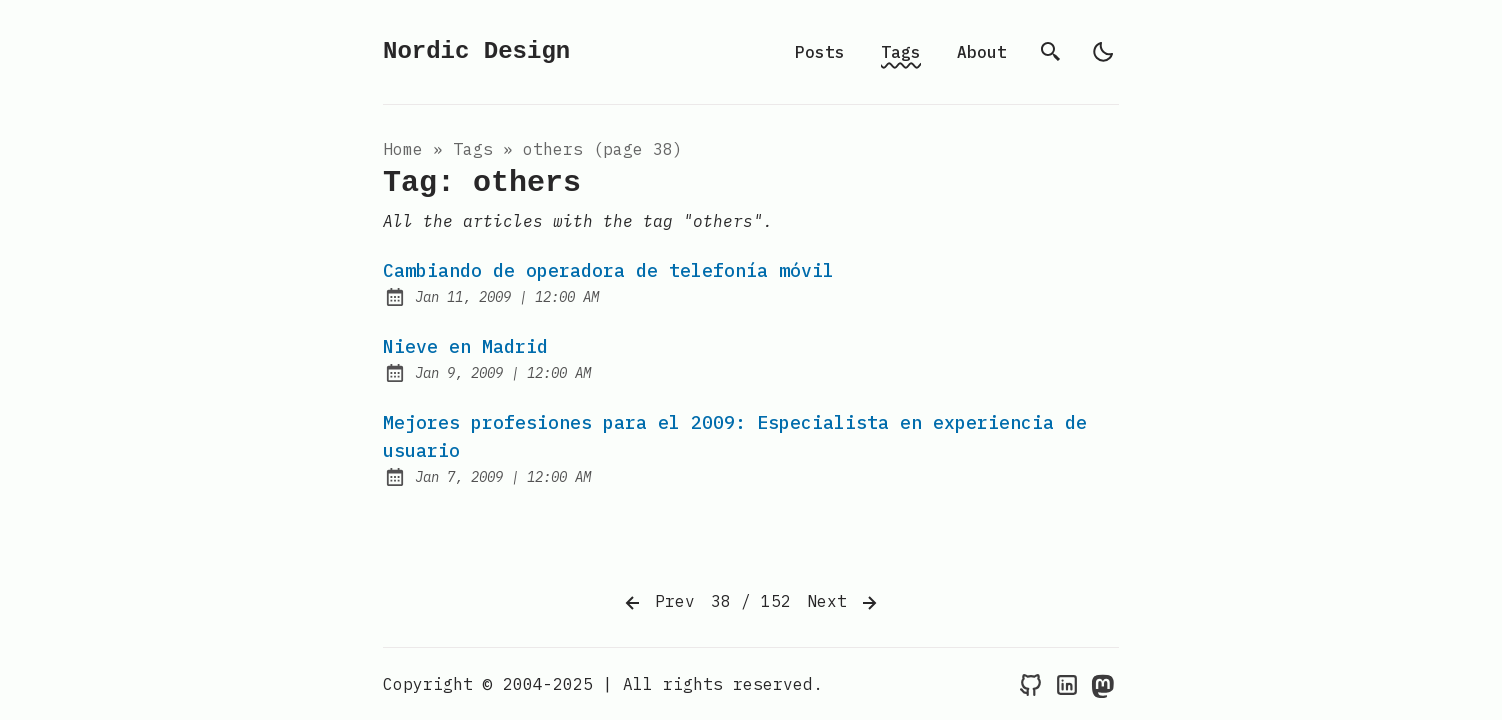 This screenshot has width=1502, height=720. What do you see at coordinates (901, 52) in the screenshot?
I see `Tags` at bounding box center [901, 52].